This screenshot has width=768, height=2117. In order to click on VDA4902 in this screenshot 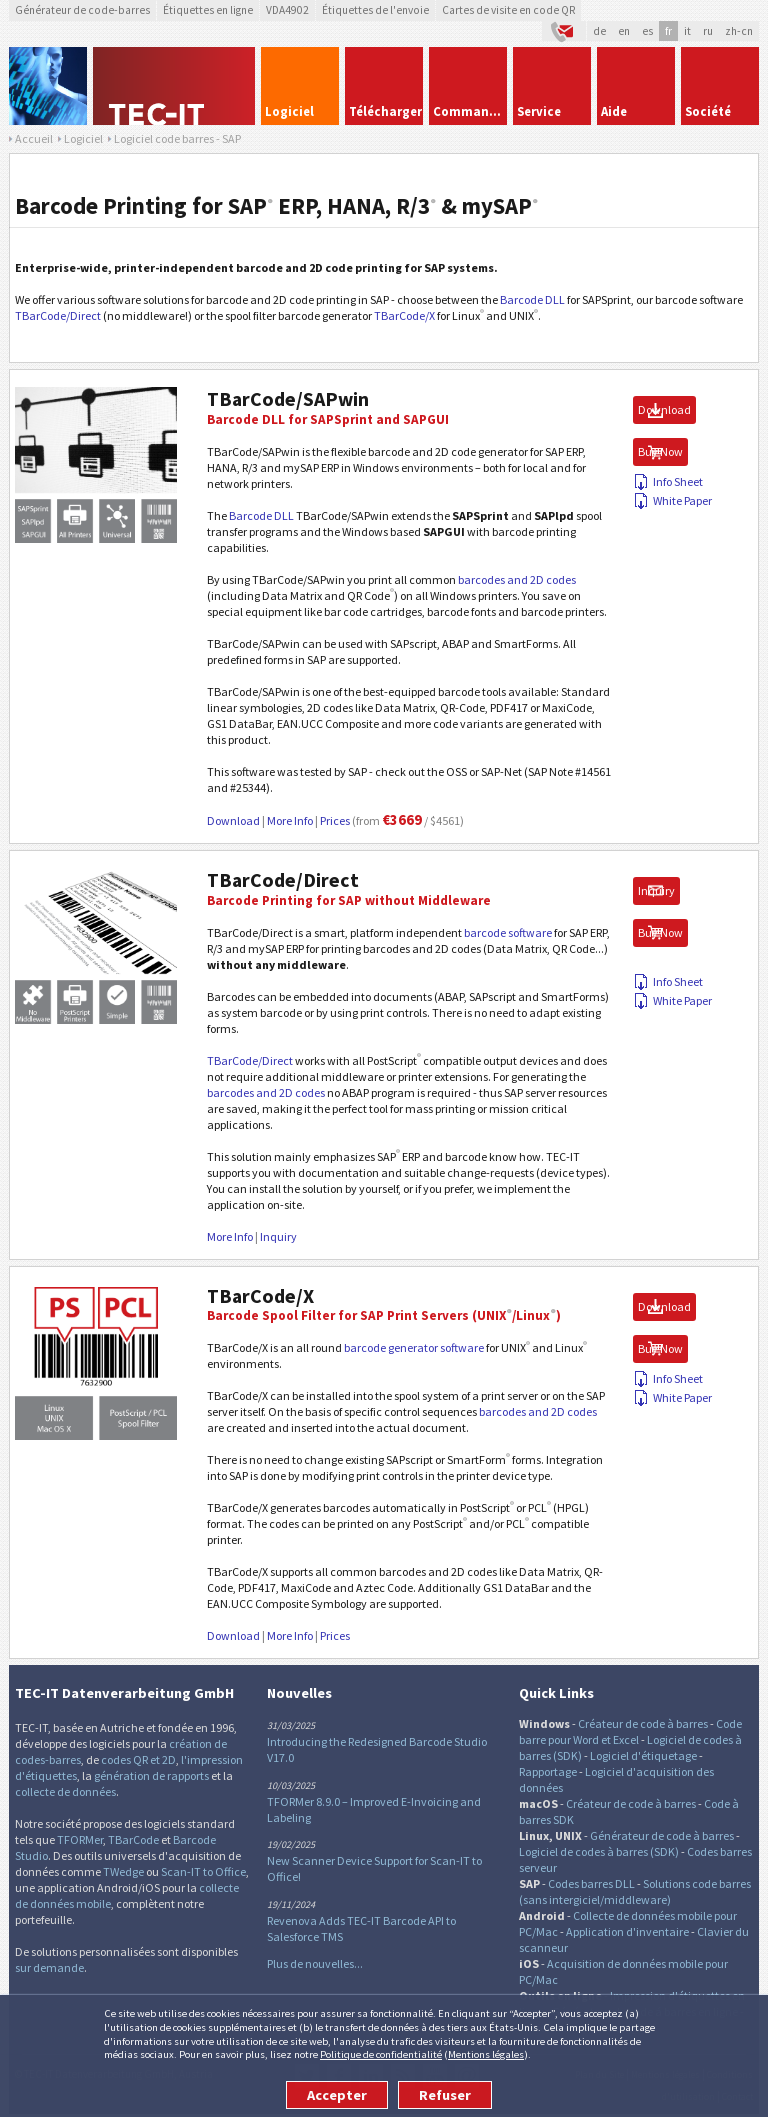, I will do `click(287, 10)`.